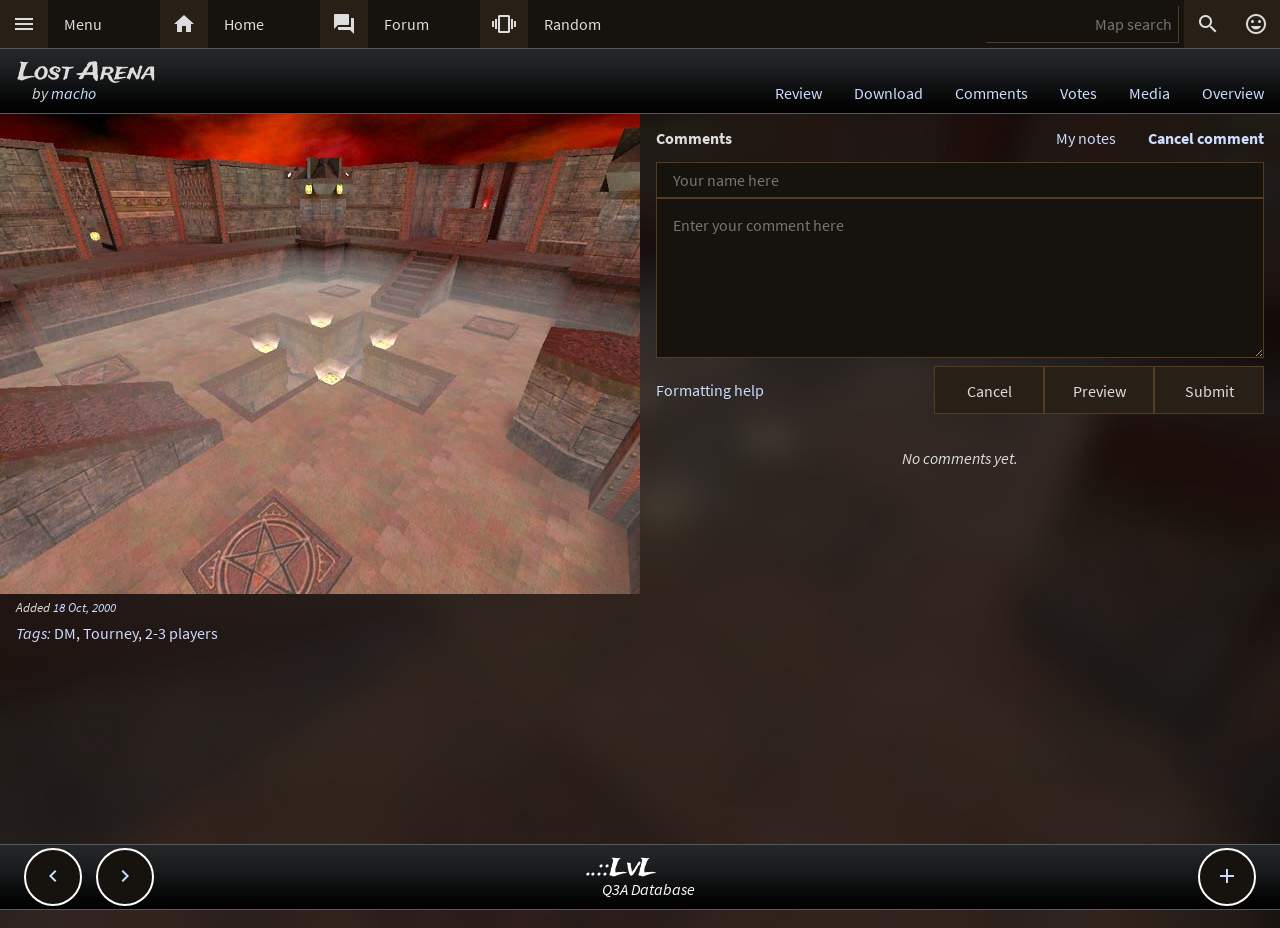 This screenshot has width=1280, height=928. I want to click on Menu, so click(83, 24).